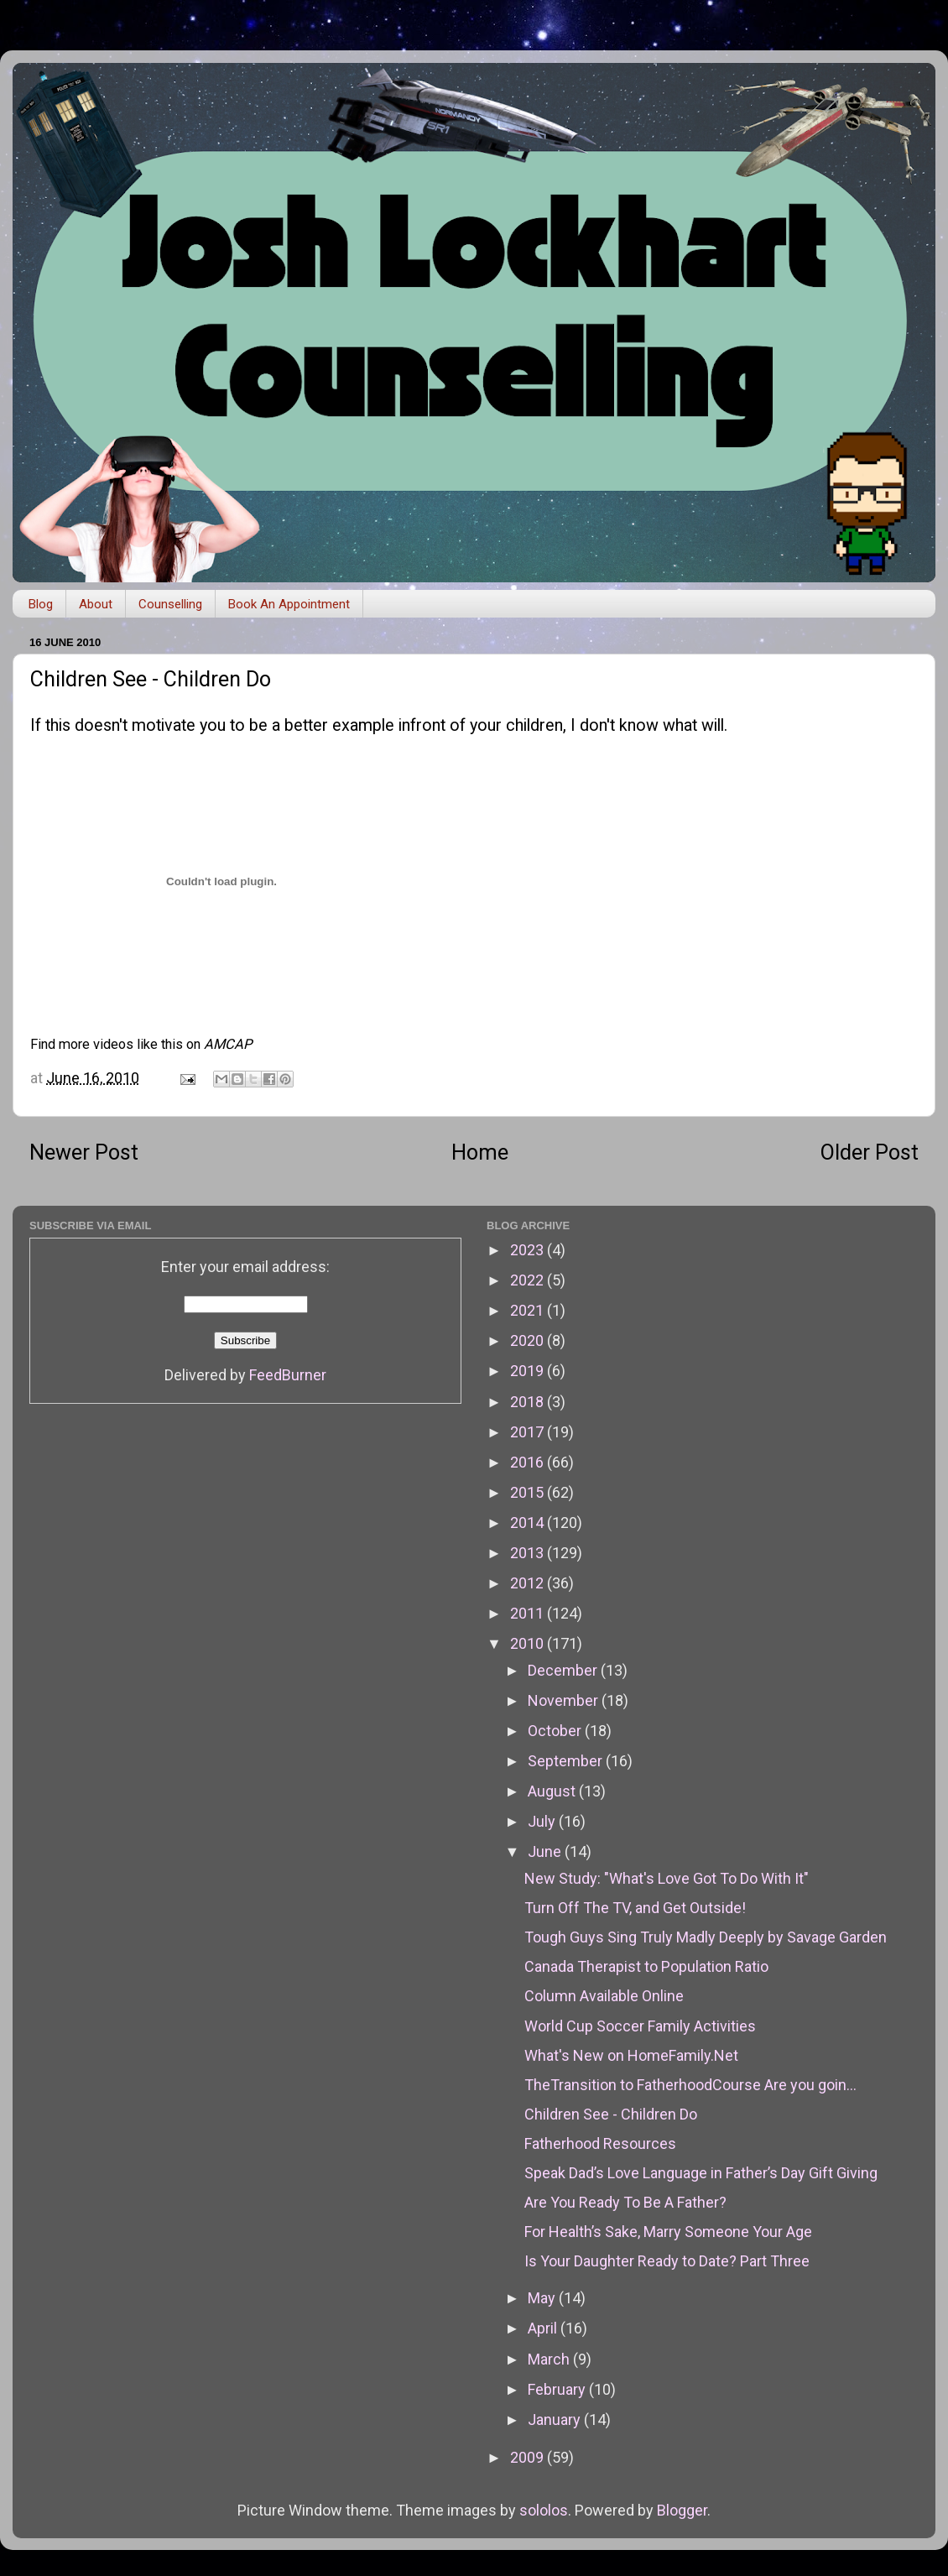 The image size is (948, 2576). I want to click on Fatherhood Resources, so click(600, 2143).